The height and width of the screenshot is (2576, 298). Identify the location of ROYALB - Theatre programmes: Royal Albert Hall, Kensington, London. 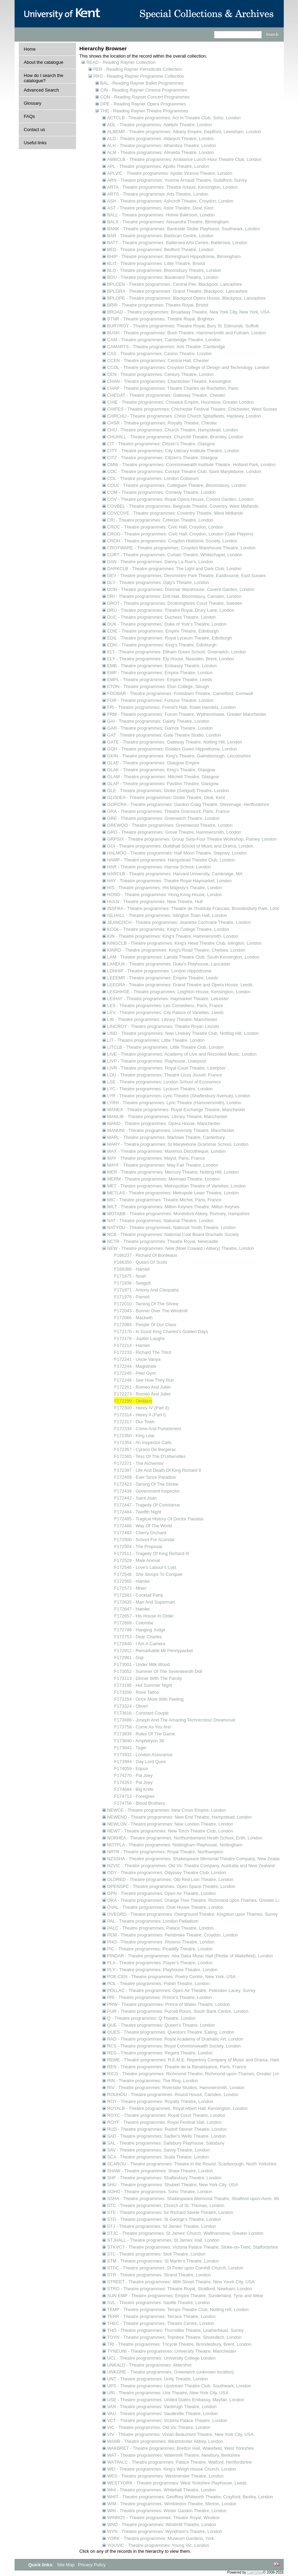
(177, 2108).